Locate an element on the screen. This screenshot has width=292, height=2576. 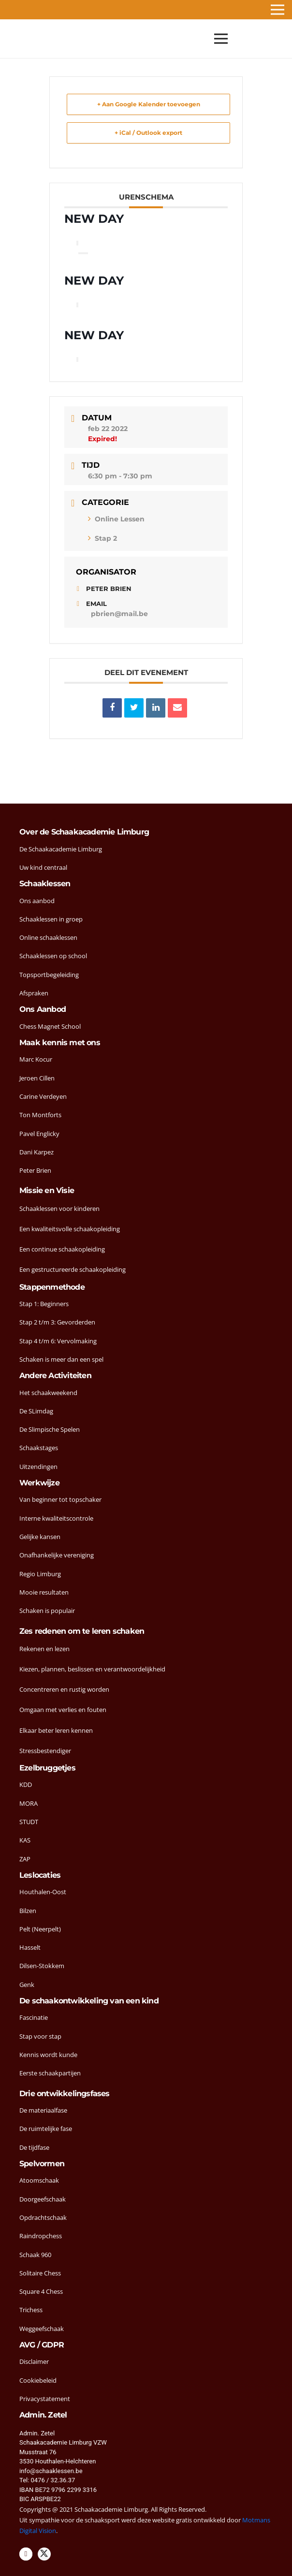
Stap 2 t/m 3: Gevorderden is located at coordinates (57, 1322).